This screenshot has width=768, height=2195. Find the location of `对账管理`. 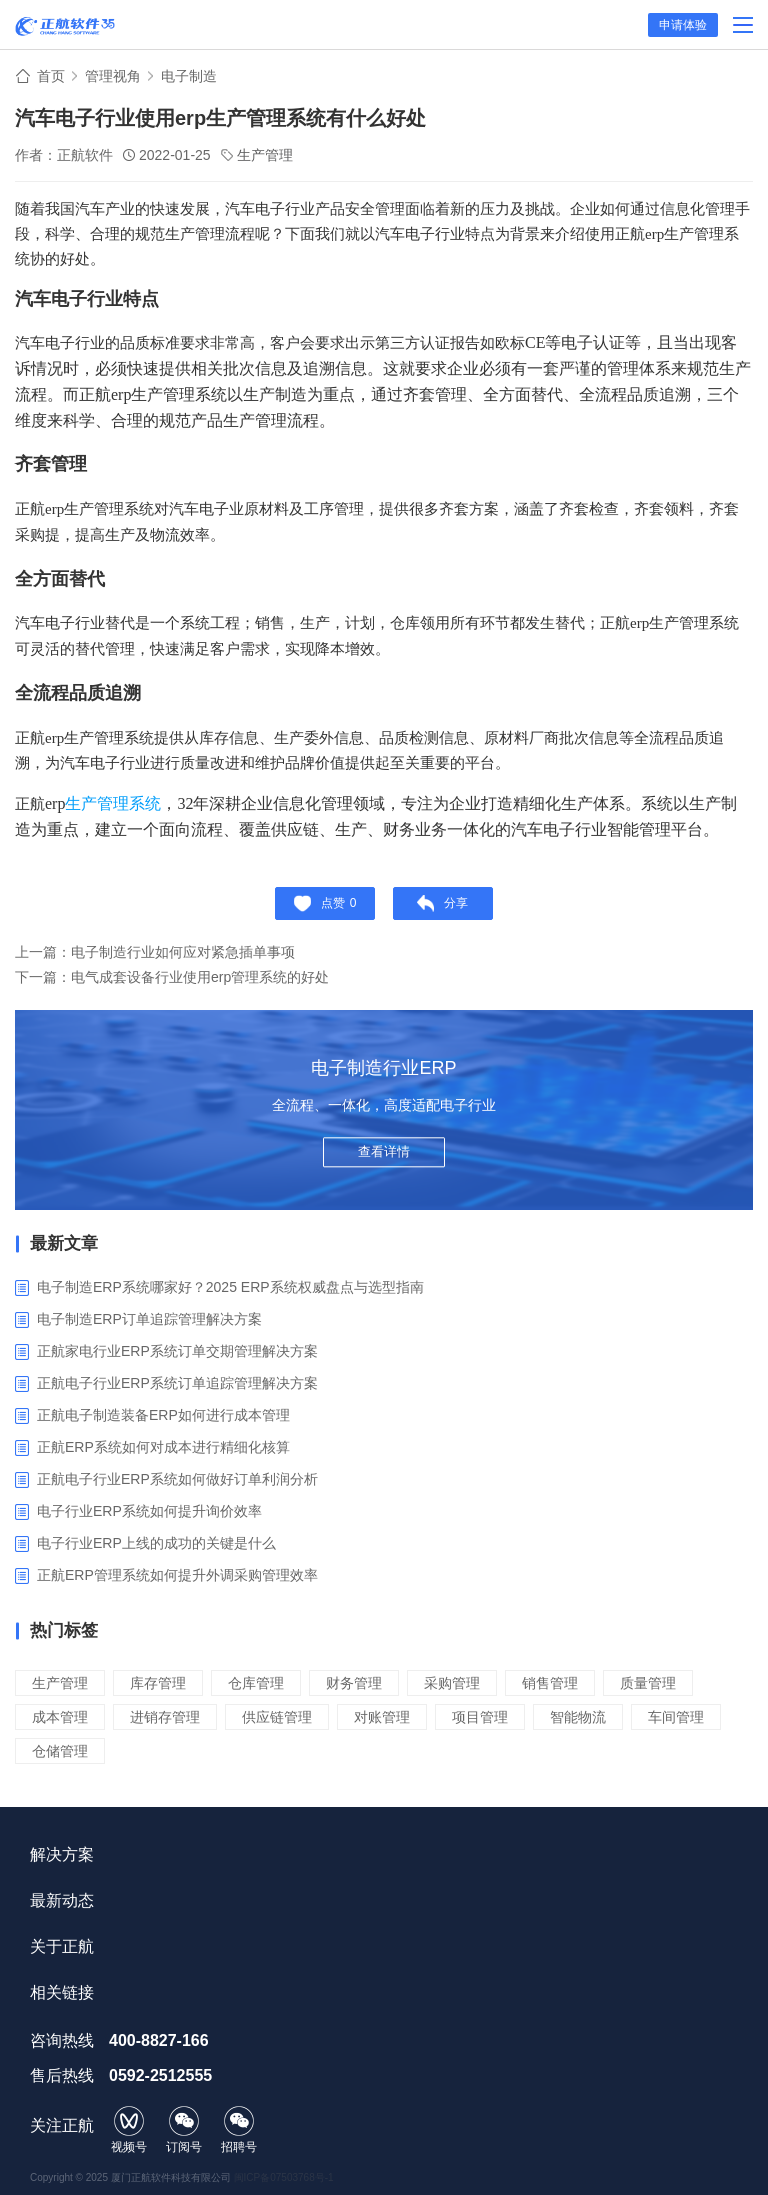

对账管理 is located at coordinates (382, 1717).